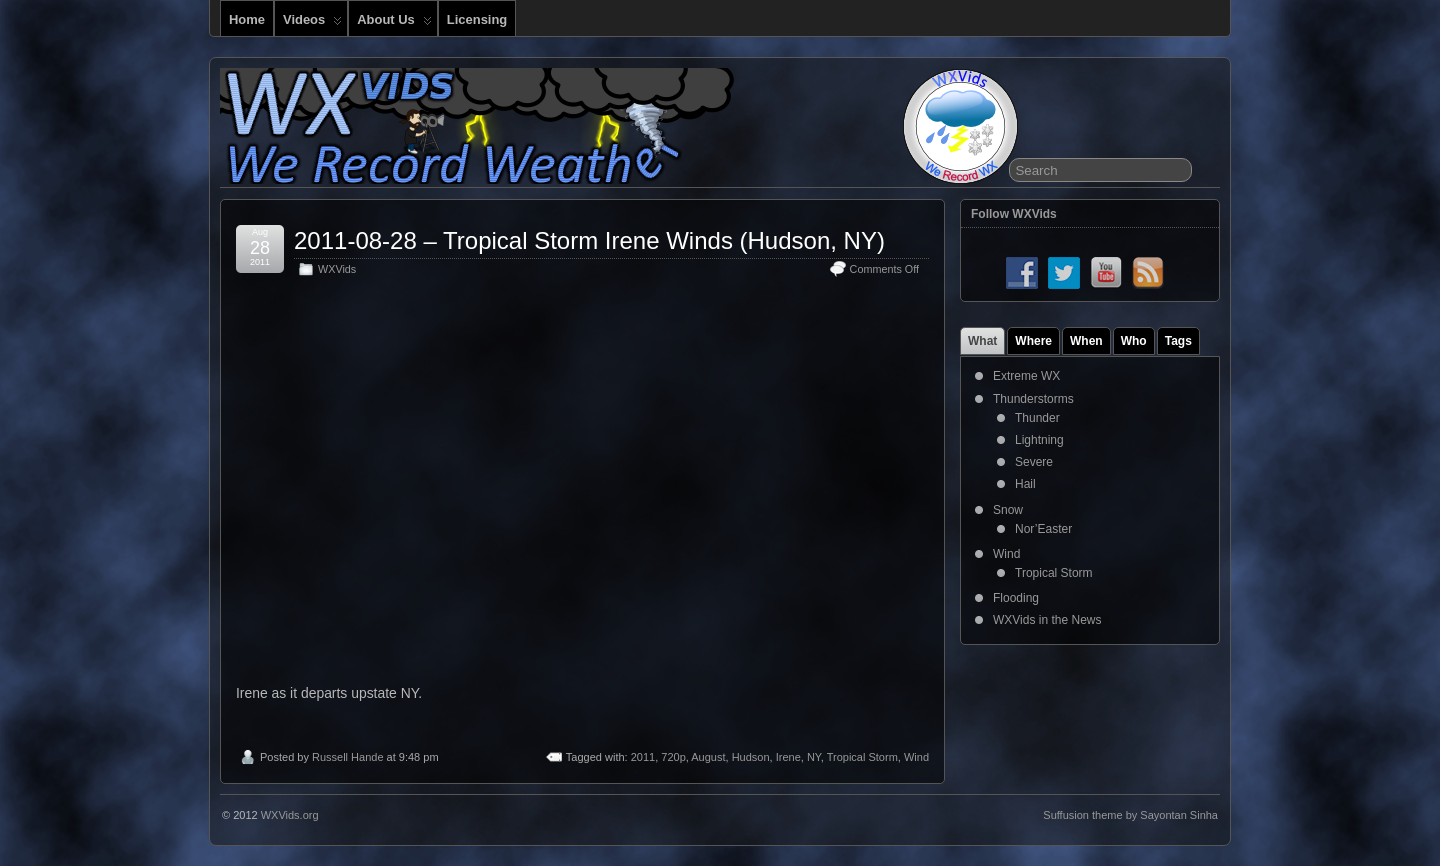 The height and width of the screenshot is (866, 1440). What do you see at coordinates (1039, 440) in the screenshot?
I see `Lightning` at bounding box center [1039, 440].